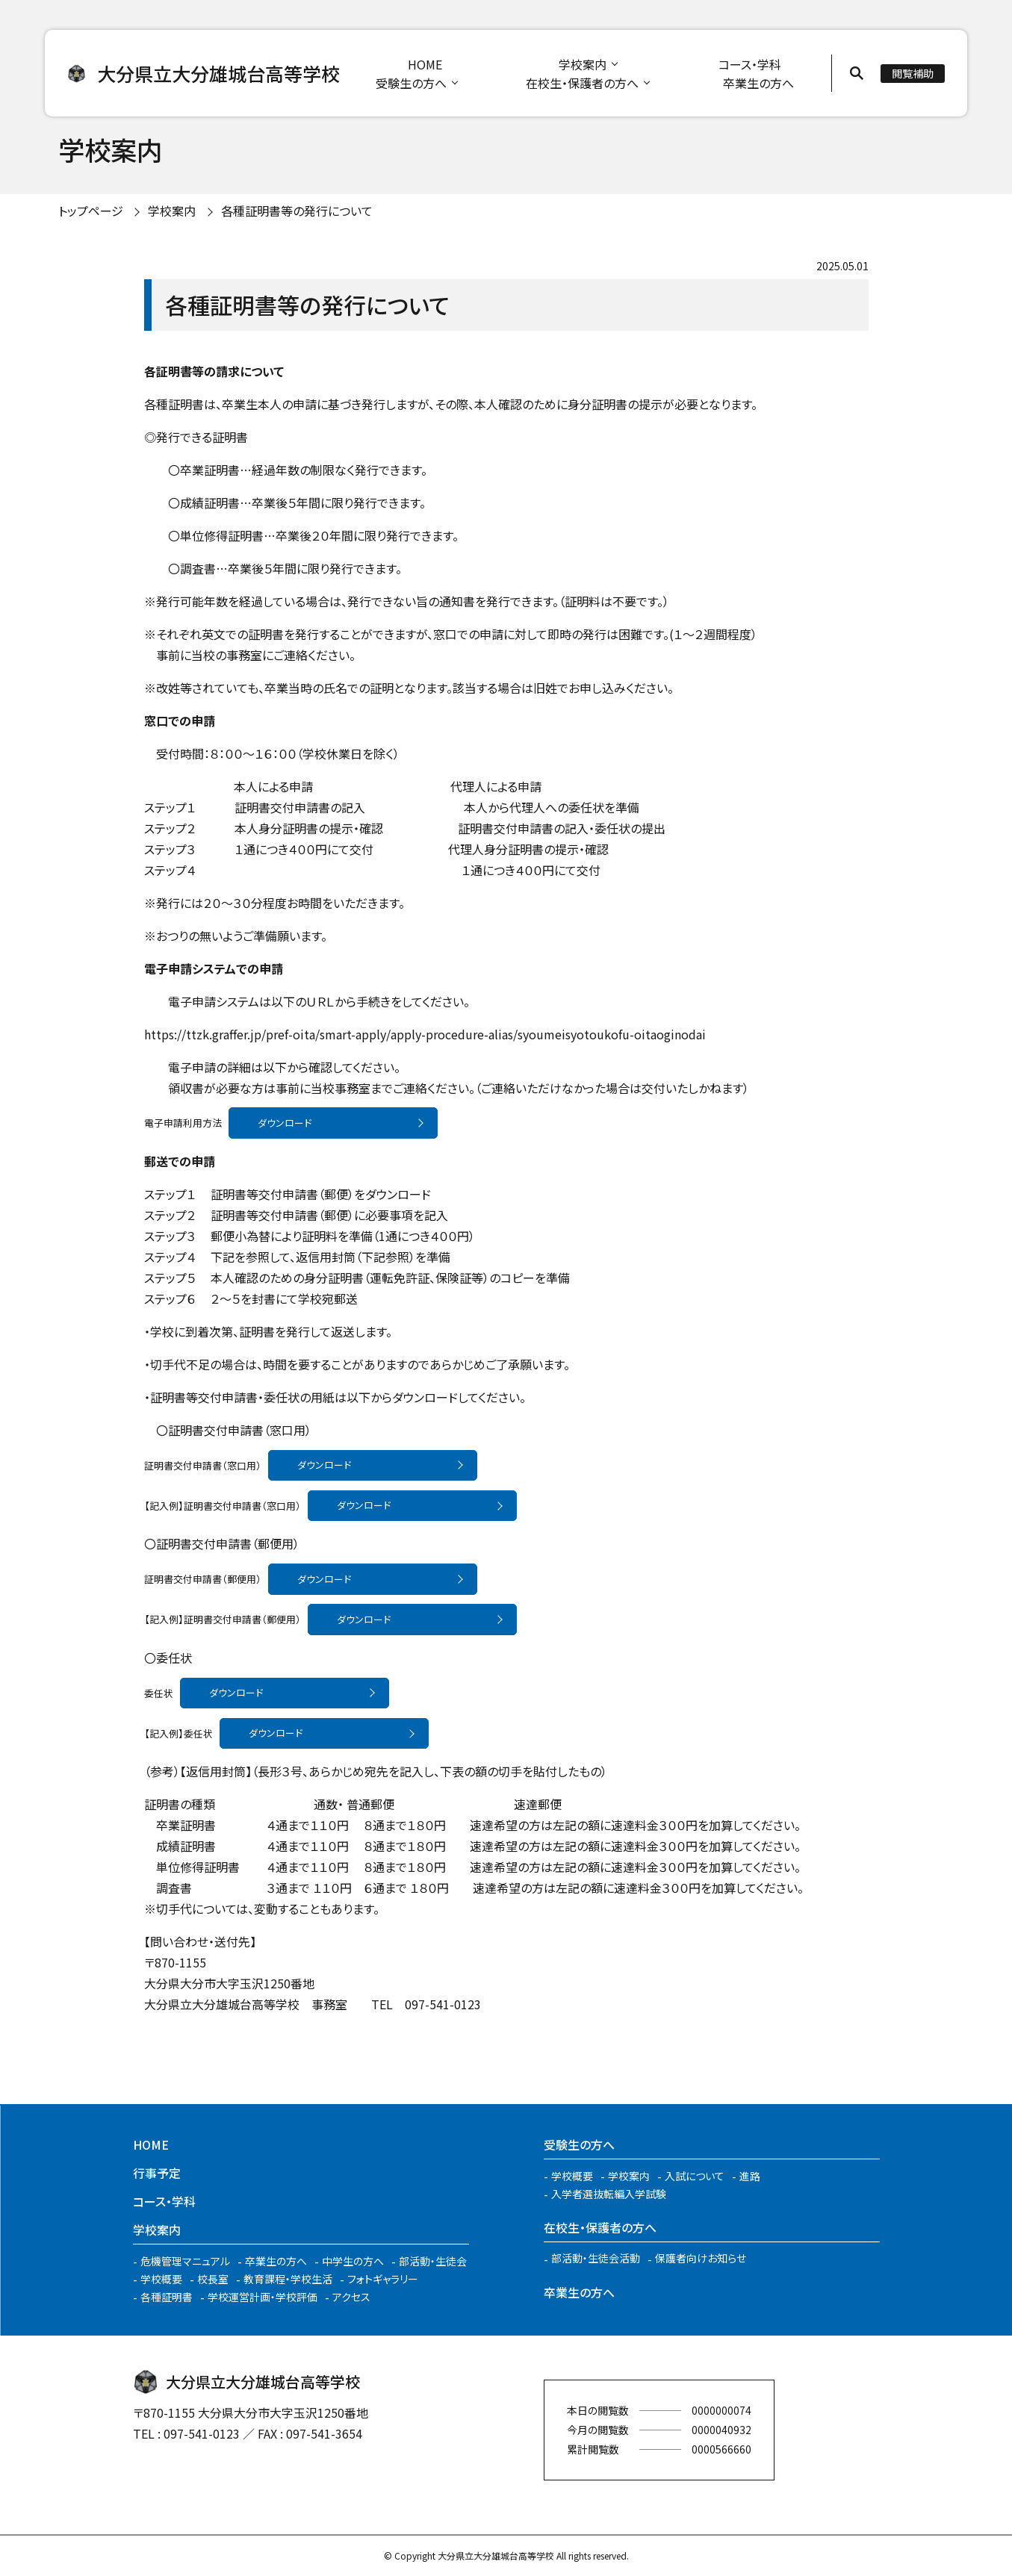  What do you see at coordinates (202, 1464) in the screenshot?
I see `証明書交付申請書（窓口用）` at bounding box center [202, 1464].